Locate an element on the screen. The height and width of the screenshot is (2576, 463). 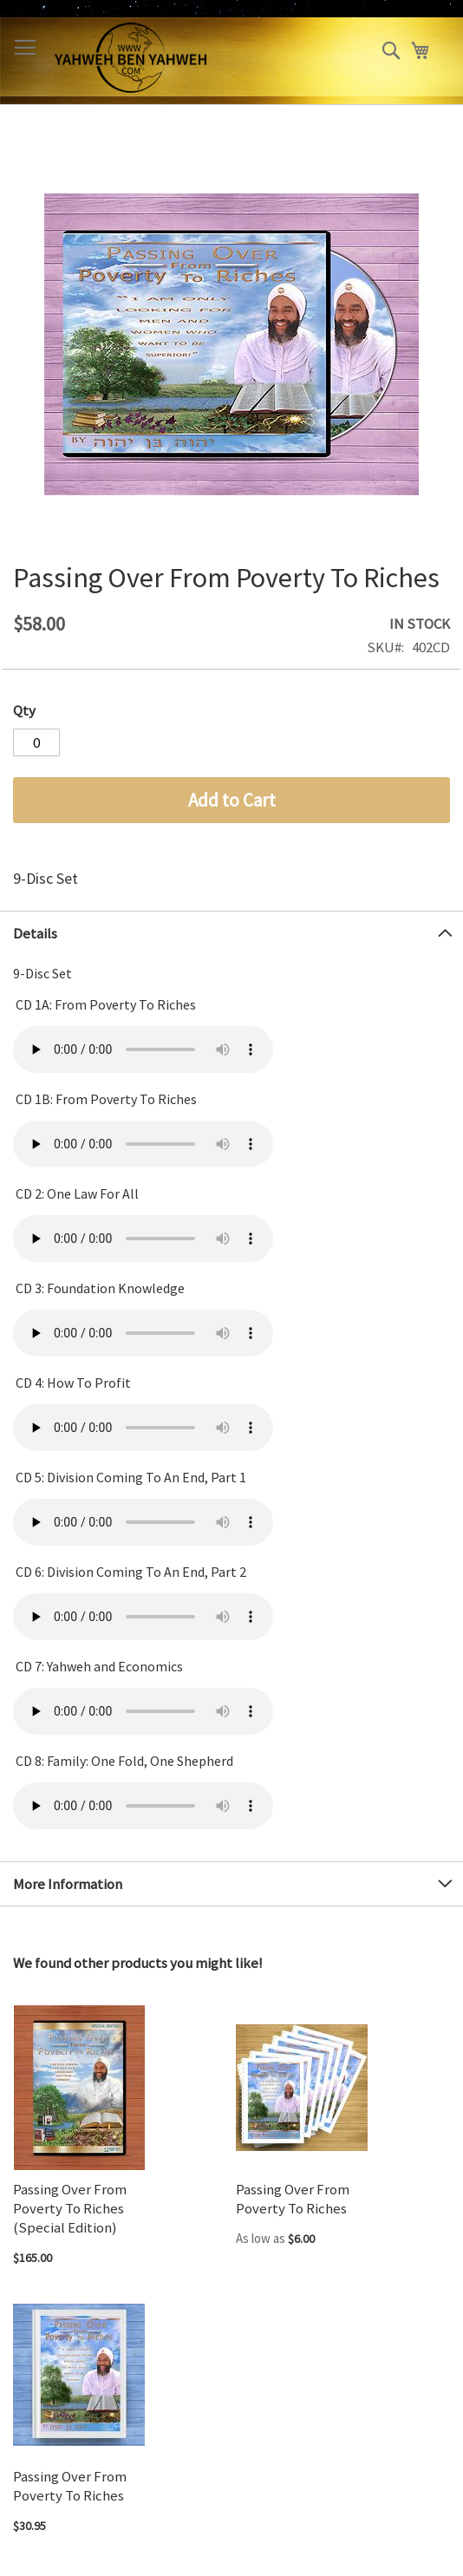
Details is located at coordinates (35, 933).